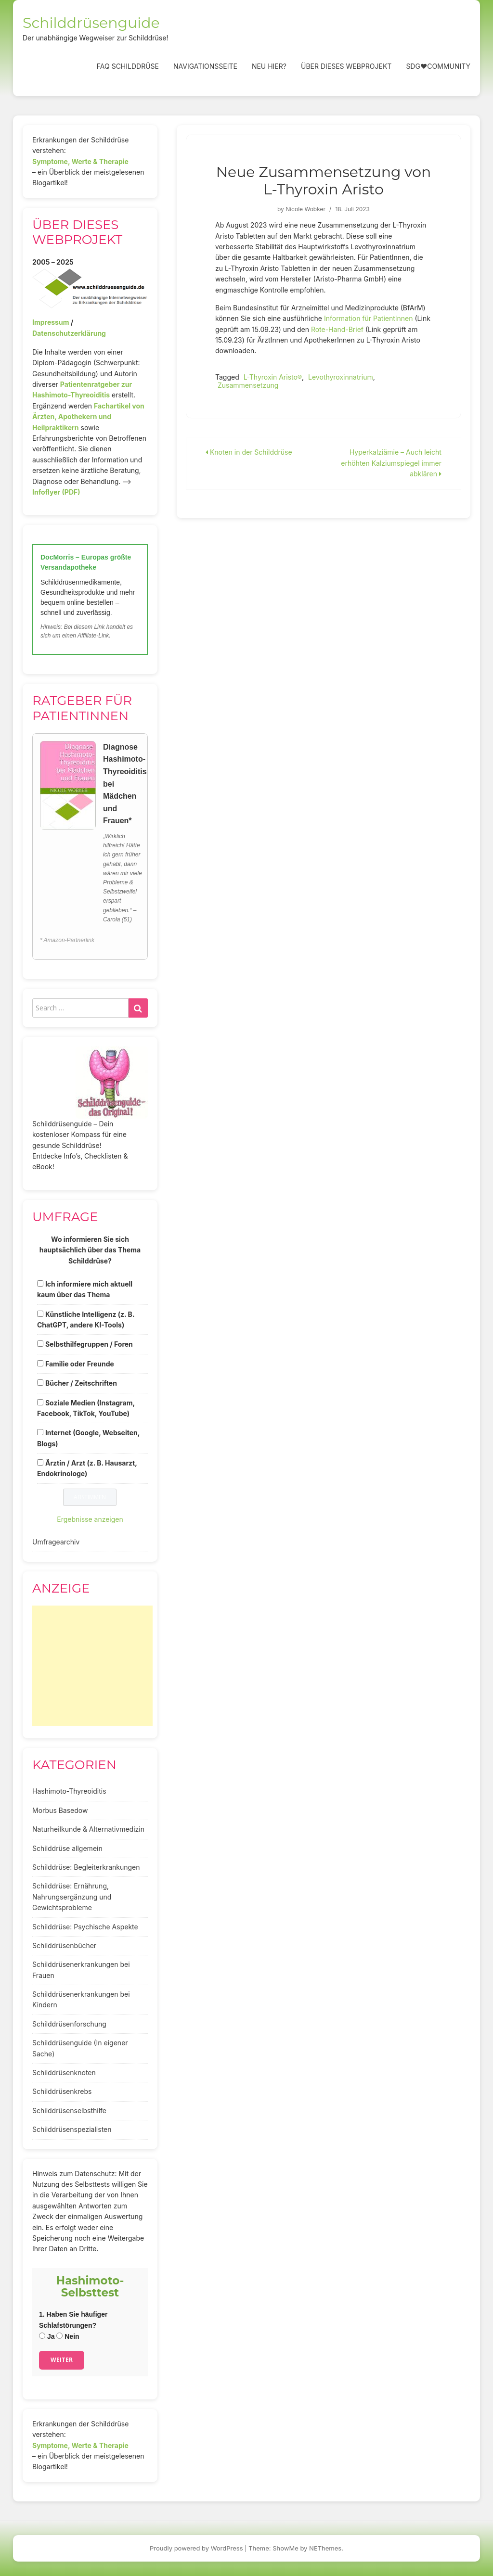 This screenshot has height=2576, width=493. I want to click on Fachartikel von Ärzten, Apothekern und Heilpraktikern, so click(88, 417).